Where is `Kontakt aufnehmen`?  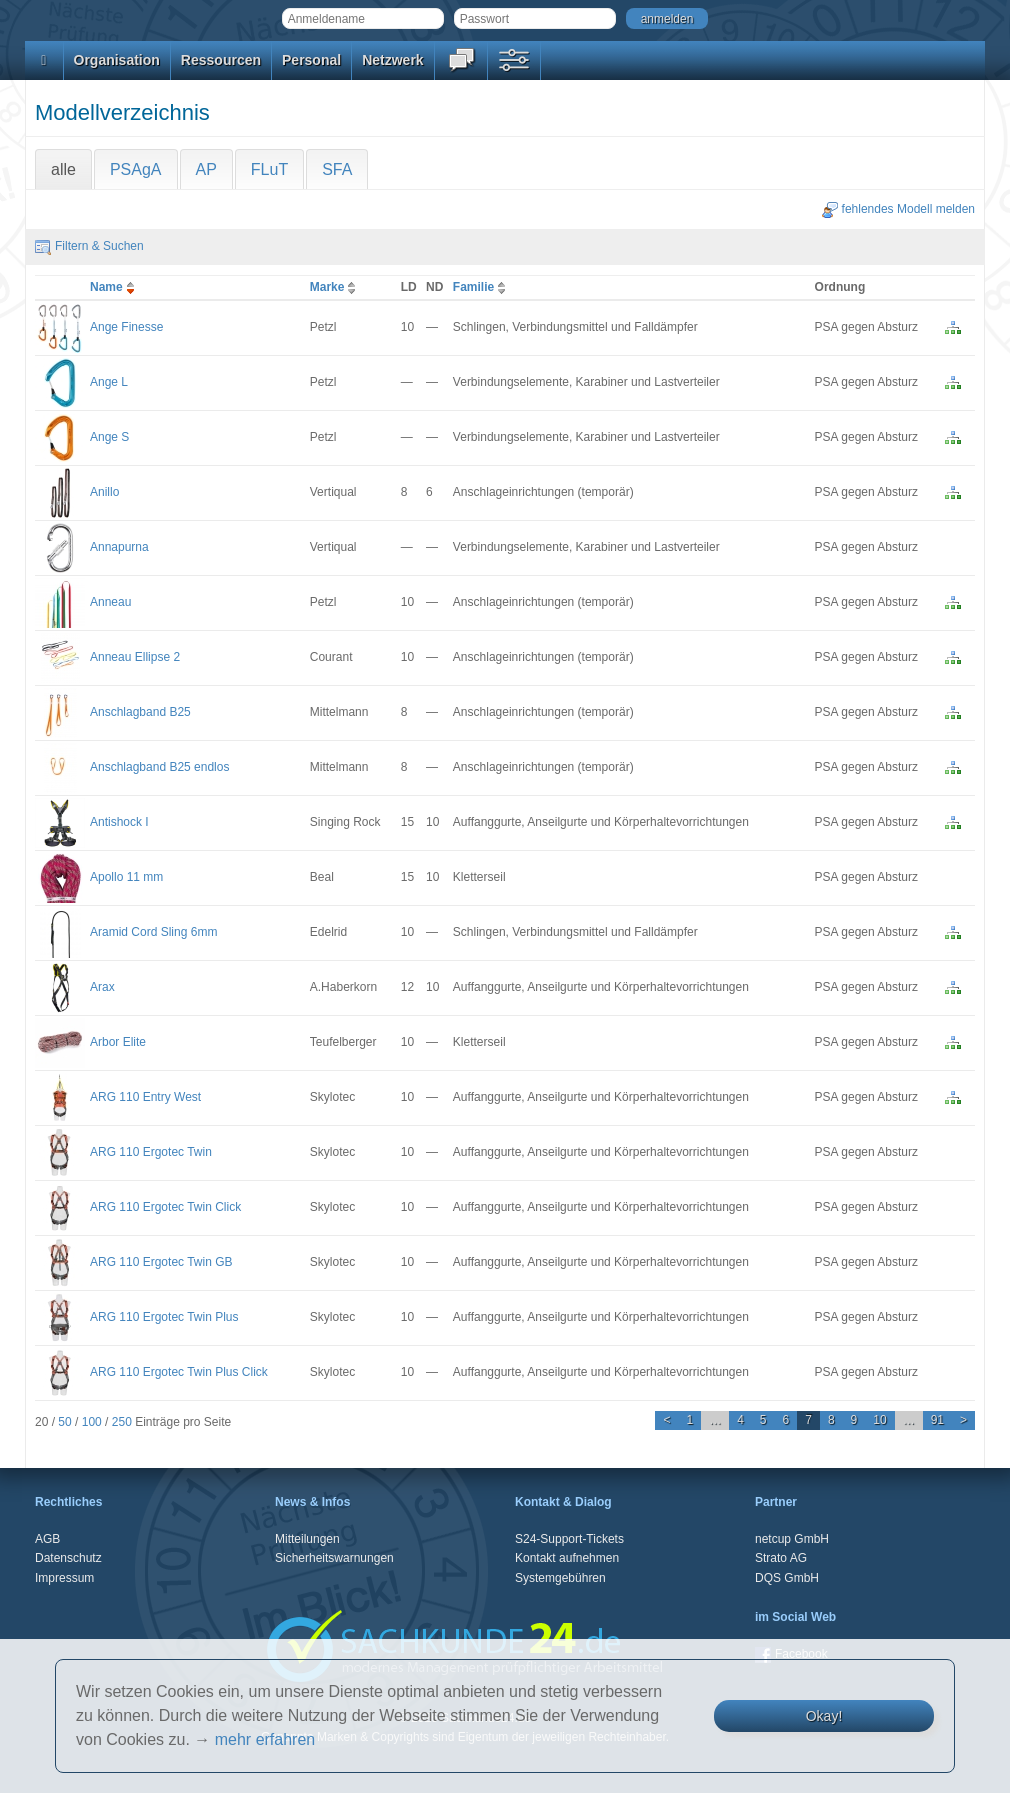
Kontakt aufnehmen is located at coordinates (567, 1558).